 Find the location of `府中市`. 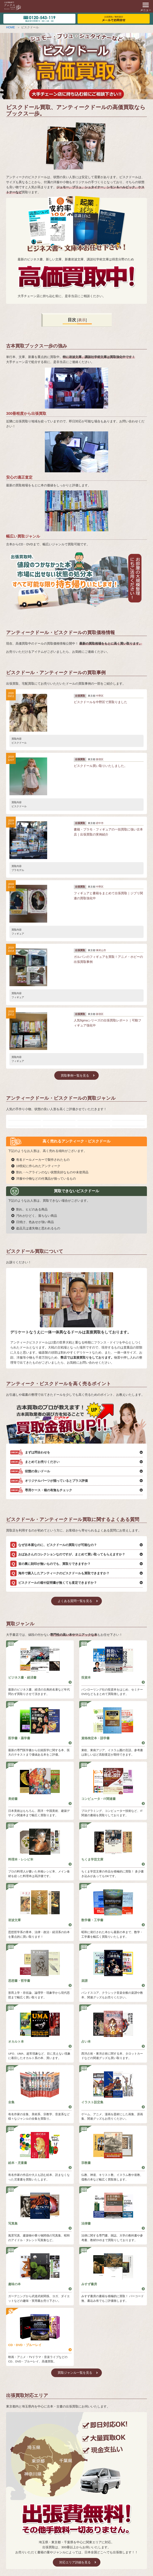

府中市 is located at coordinates (100, 823).